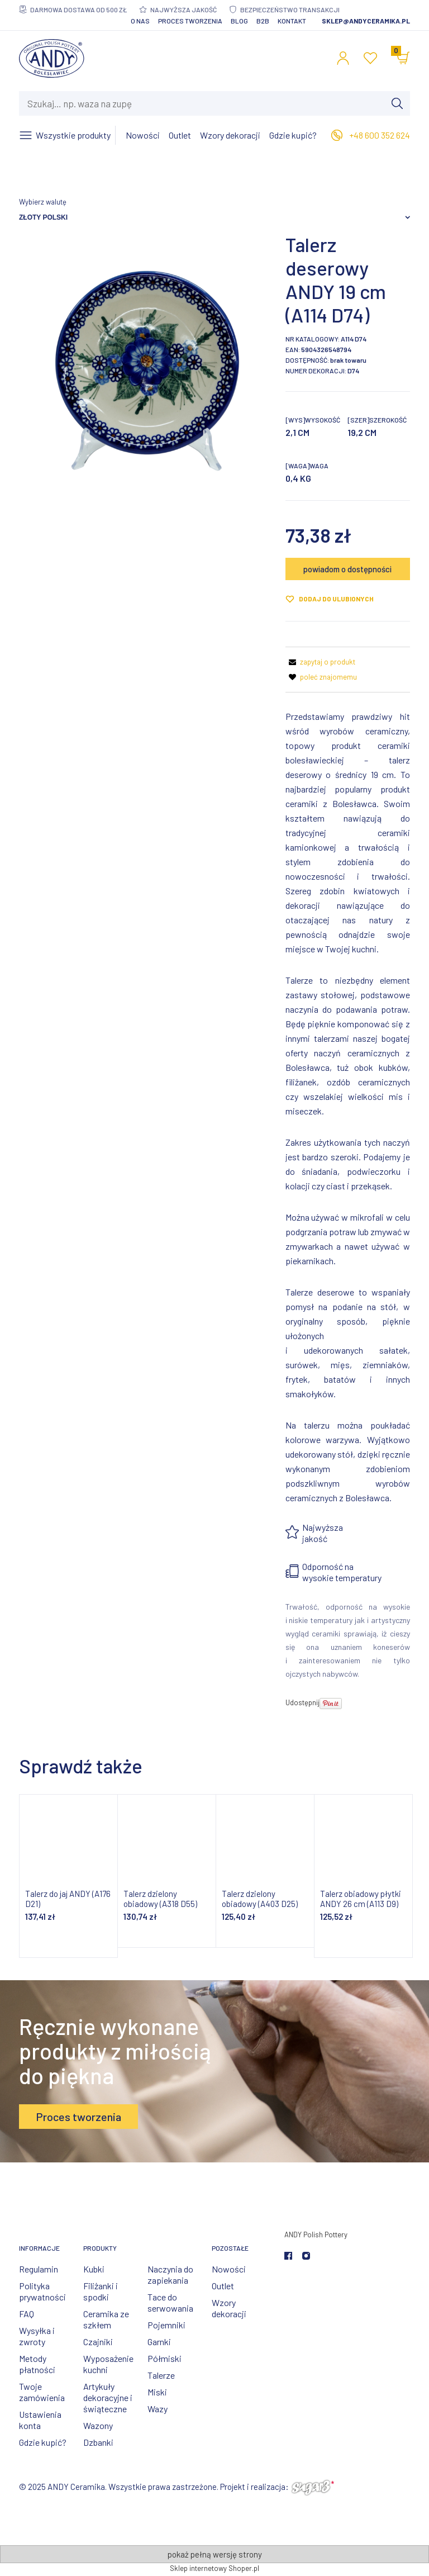  Describe the element at coordinates (38, 2269) in the screenshot. I see `Regulamin` at that location.